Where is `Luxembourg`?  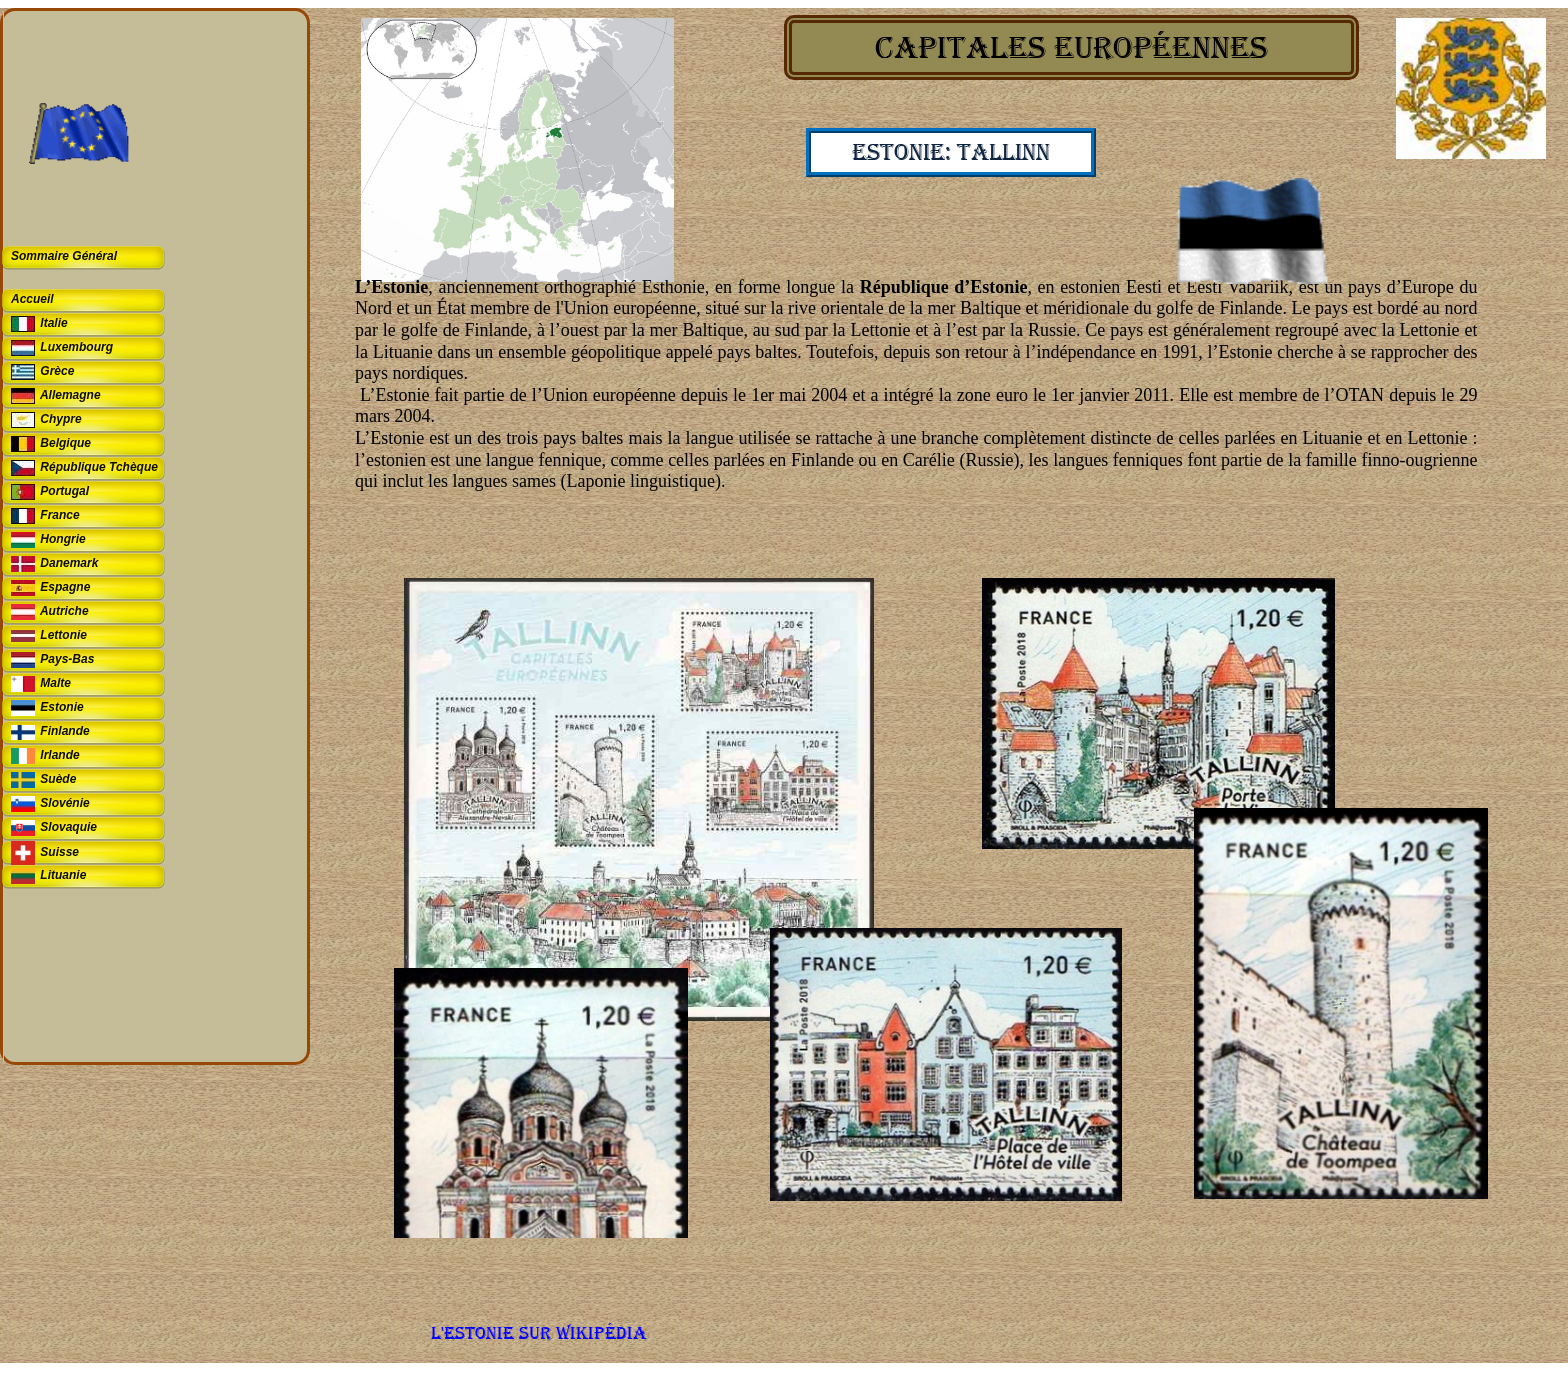 Luxembourg is located at coordinates (76, 347).